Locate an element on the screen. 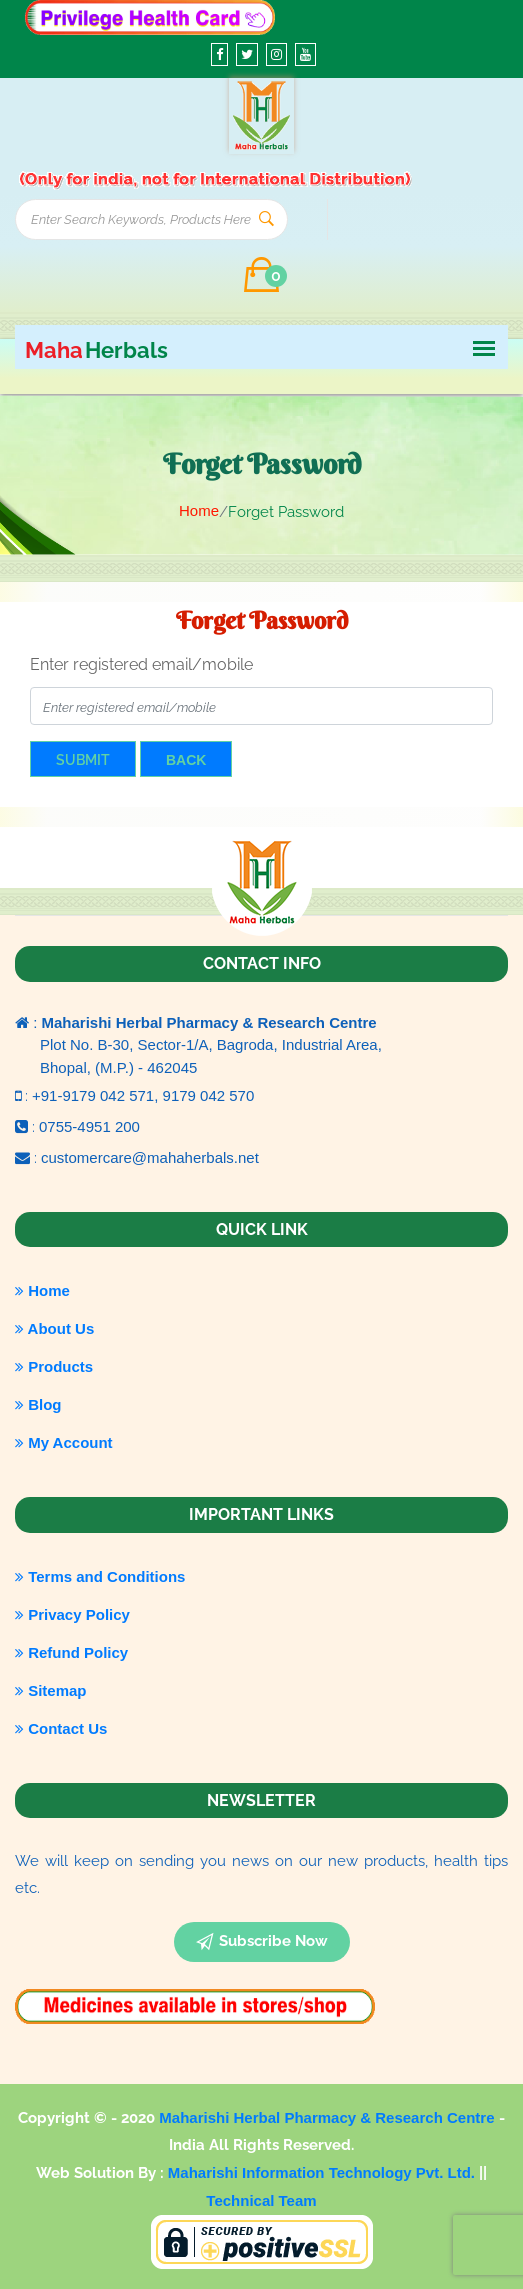  customercare@mahaherbals.net is located at coordinates (150, 1157).